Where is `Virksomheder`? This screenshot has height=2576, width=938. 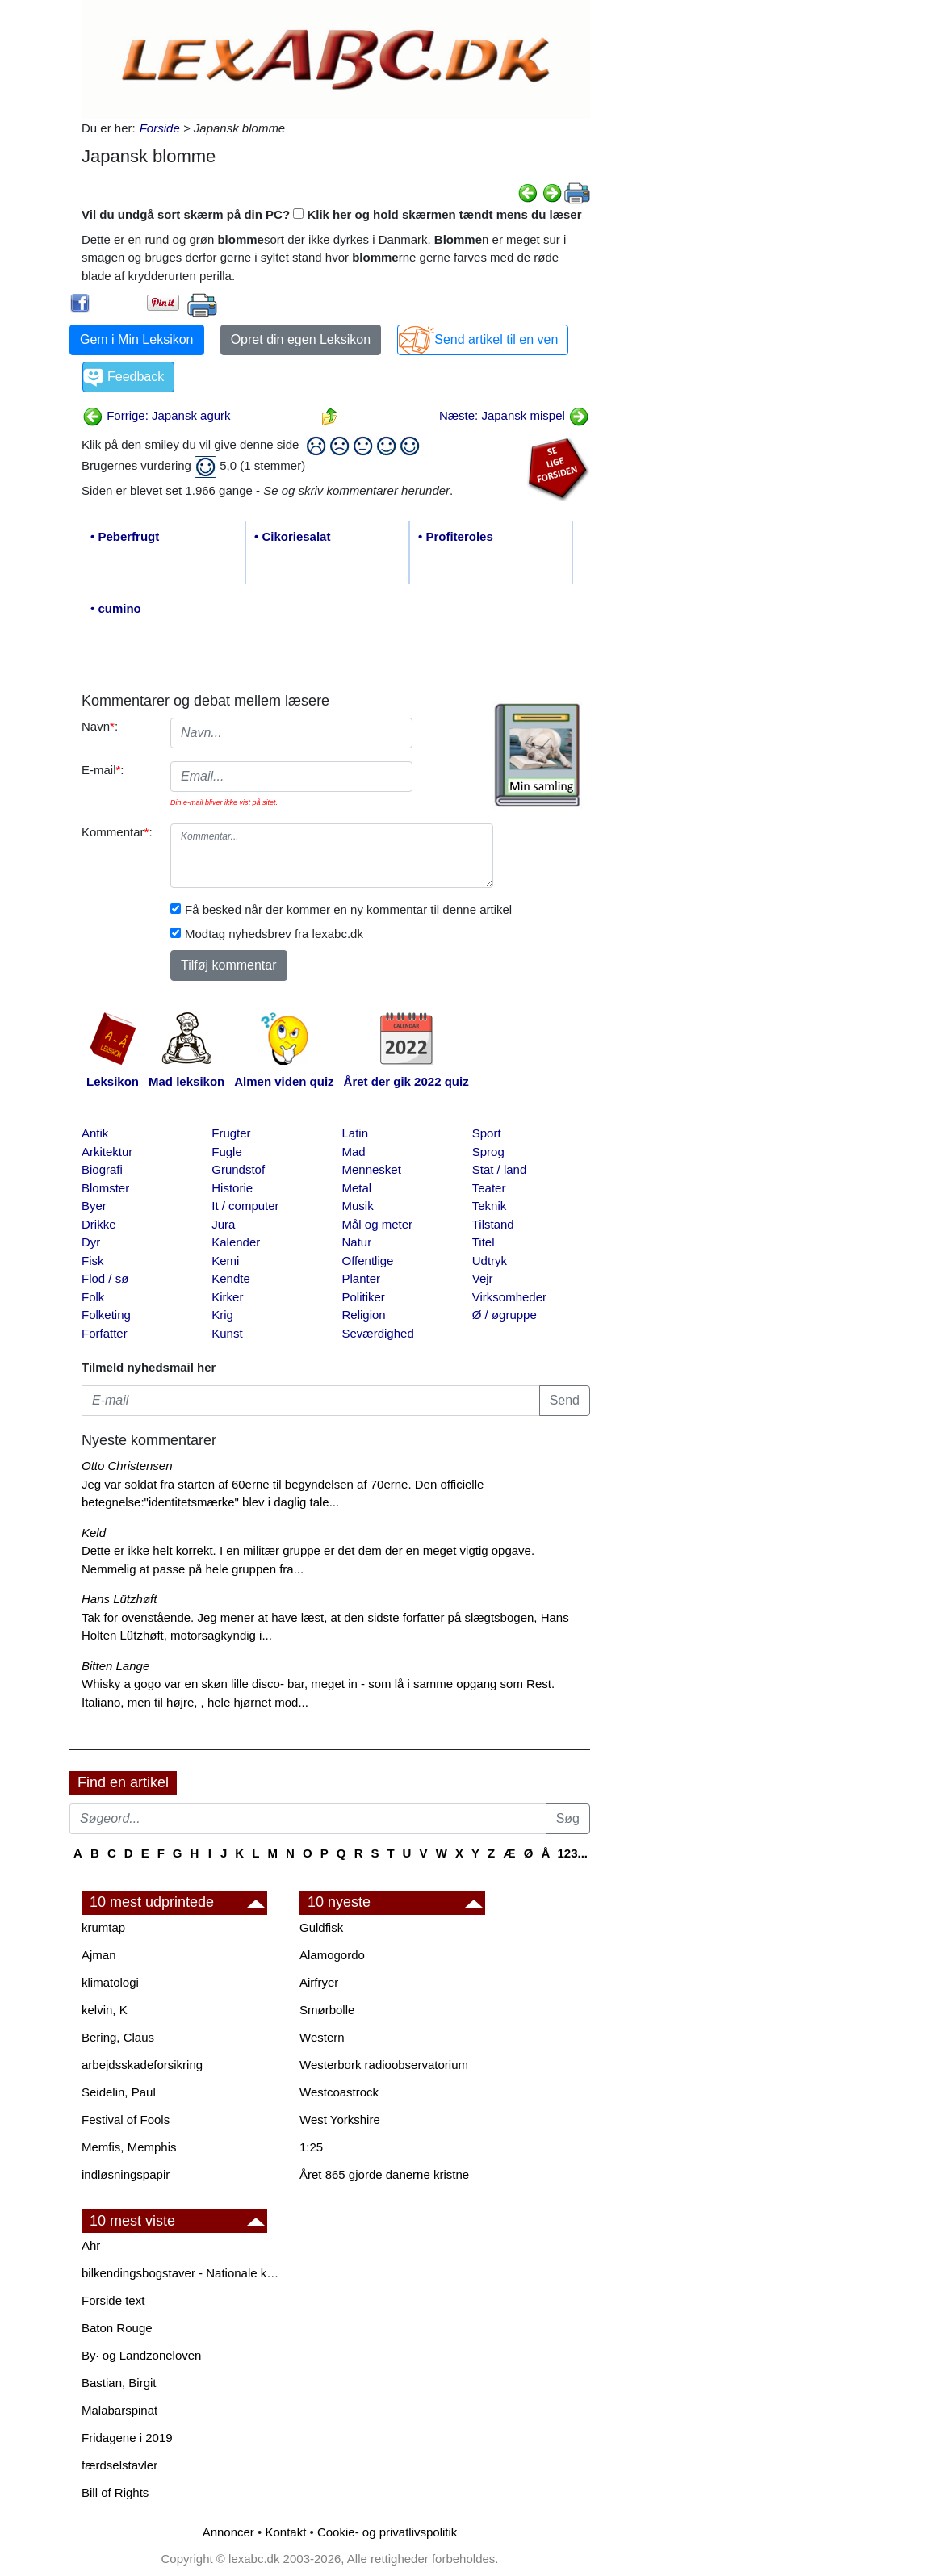
Virksomheder is located at coordinates (509, 1297).